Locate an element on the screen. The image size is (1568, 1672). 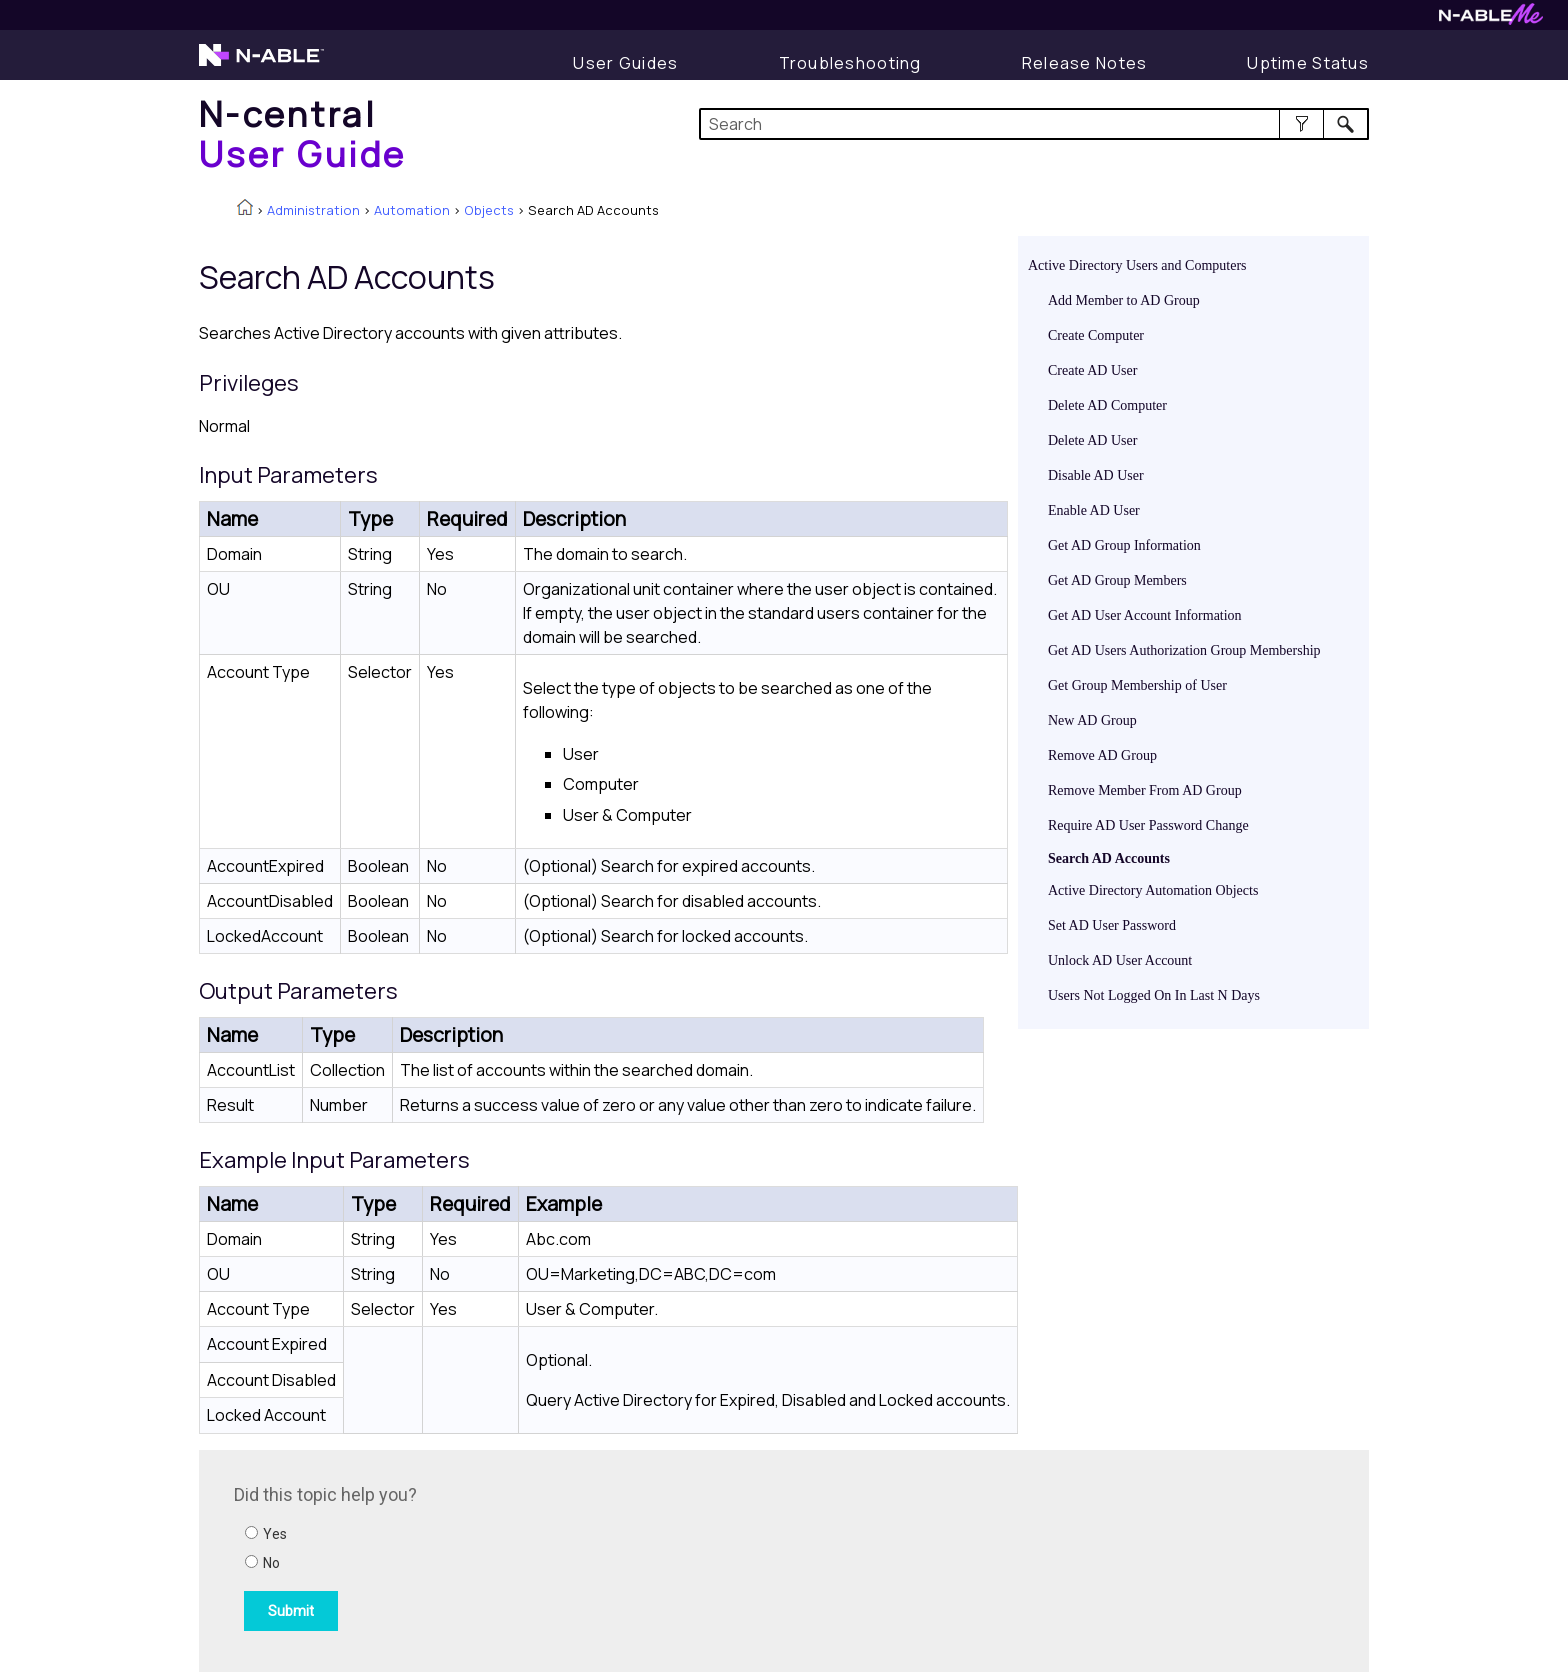
Remove Member From AD Group is located at coordinates (1145, 790).